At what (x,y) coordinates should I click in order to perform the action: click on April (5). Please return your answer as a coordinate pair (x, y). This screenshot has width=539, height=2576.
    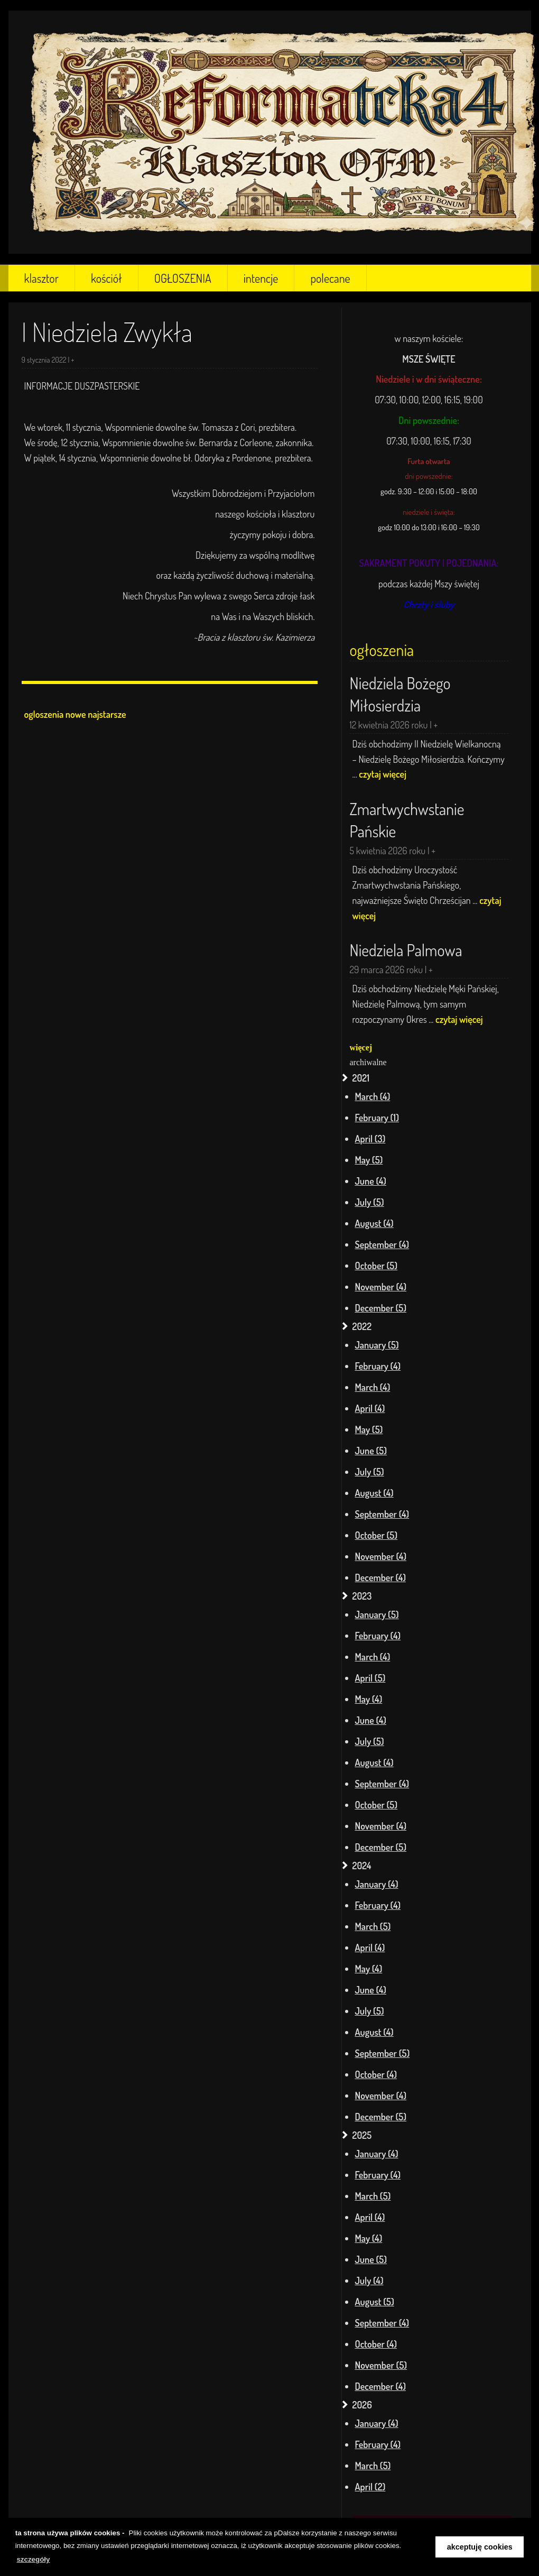
    Looking at the image, I should click on (370, 1678).